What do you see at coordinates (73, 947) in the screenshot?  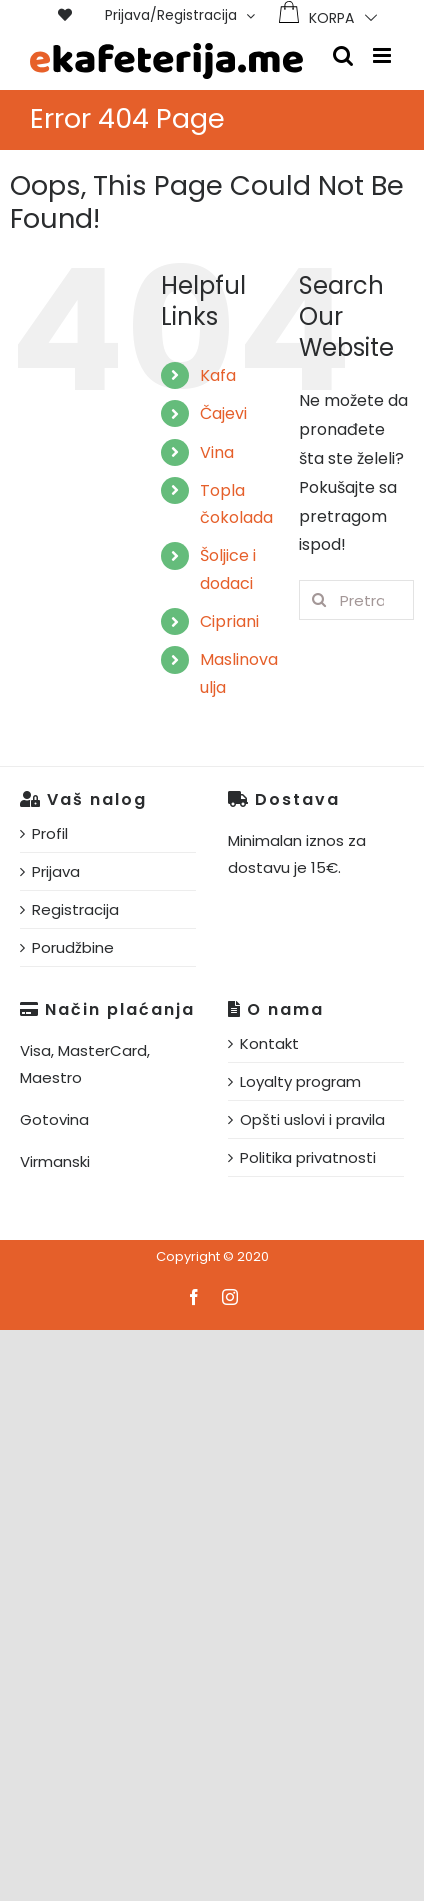 I see `Porudžbine` at bounding box center [73, 947].